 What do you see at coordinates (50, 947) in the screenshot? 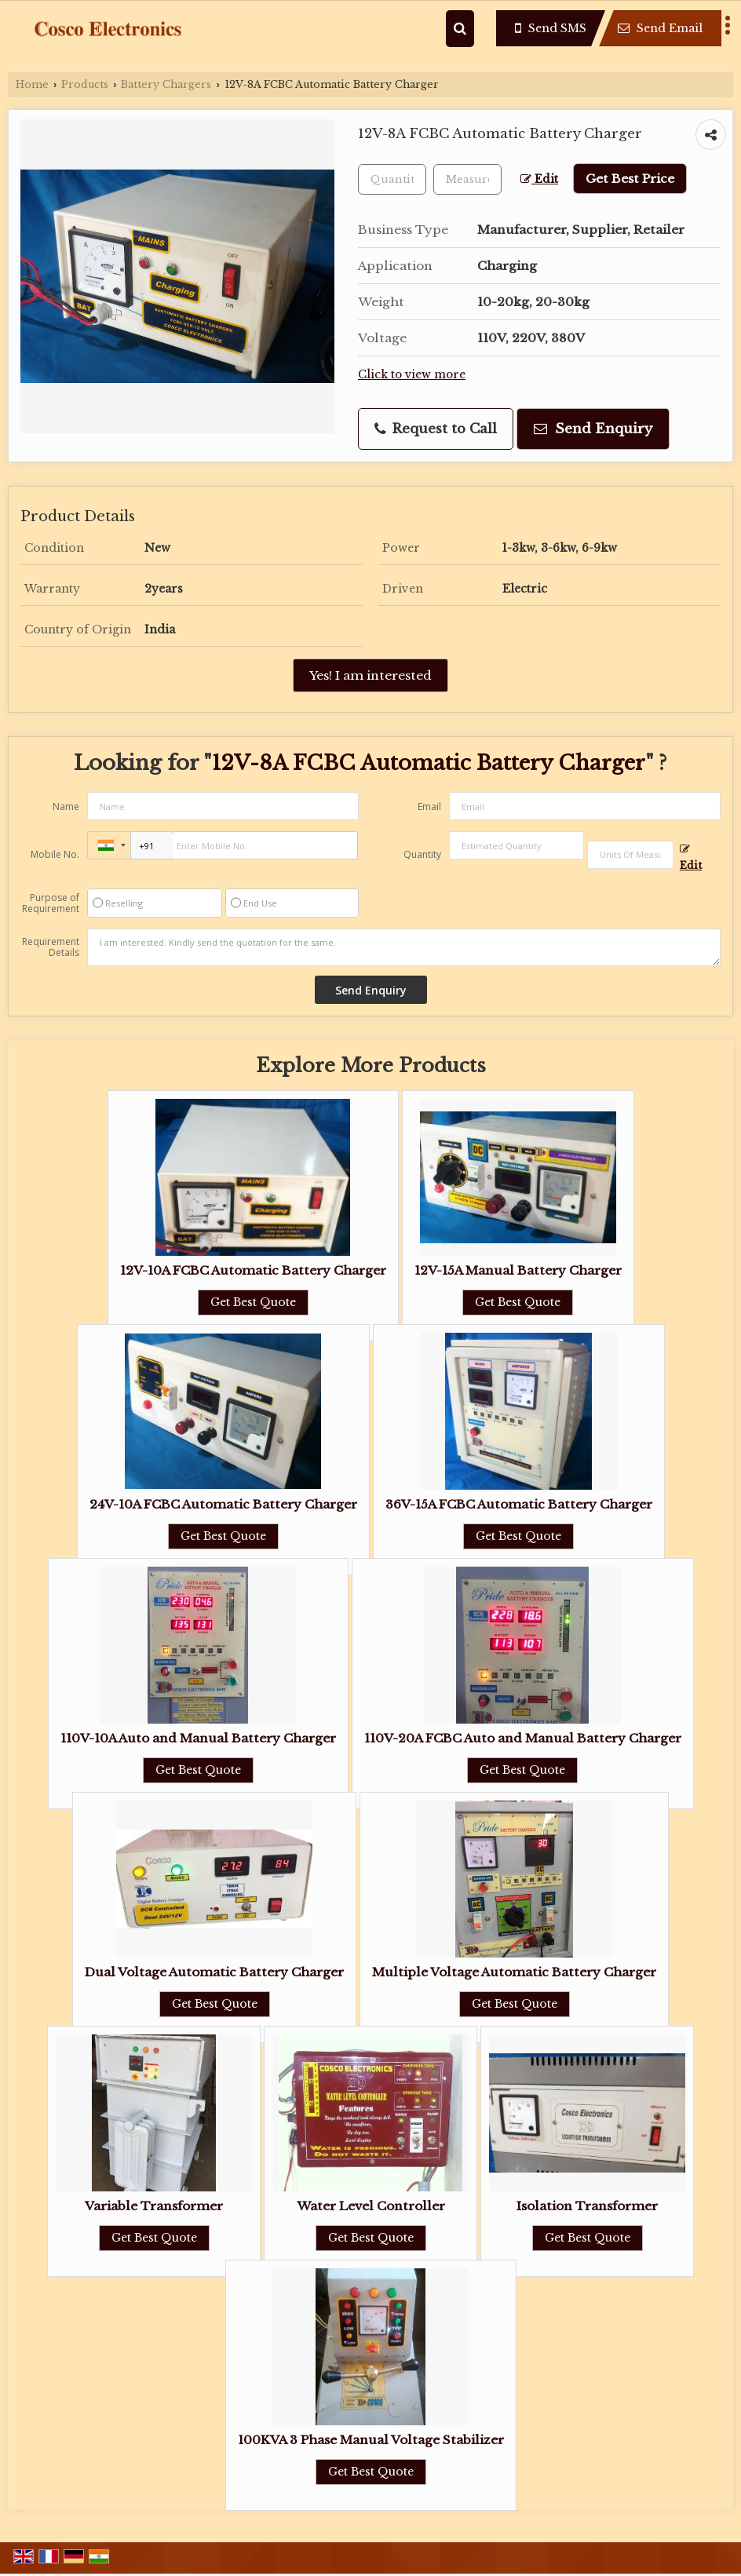
I see `Requirement Details` at bounding box center [50, 947].